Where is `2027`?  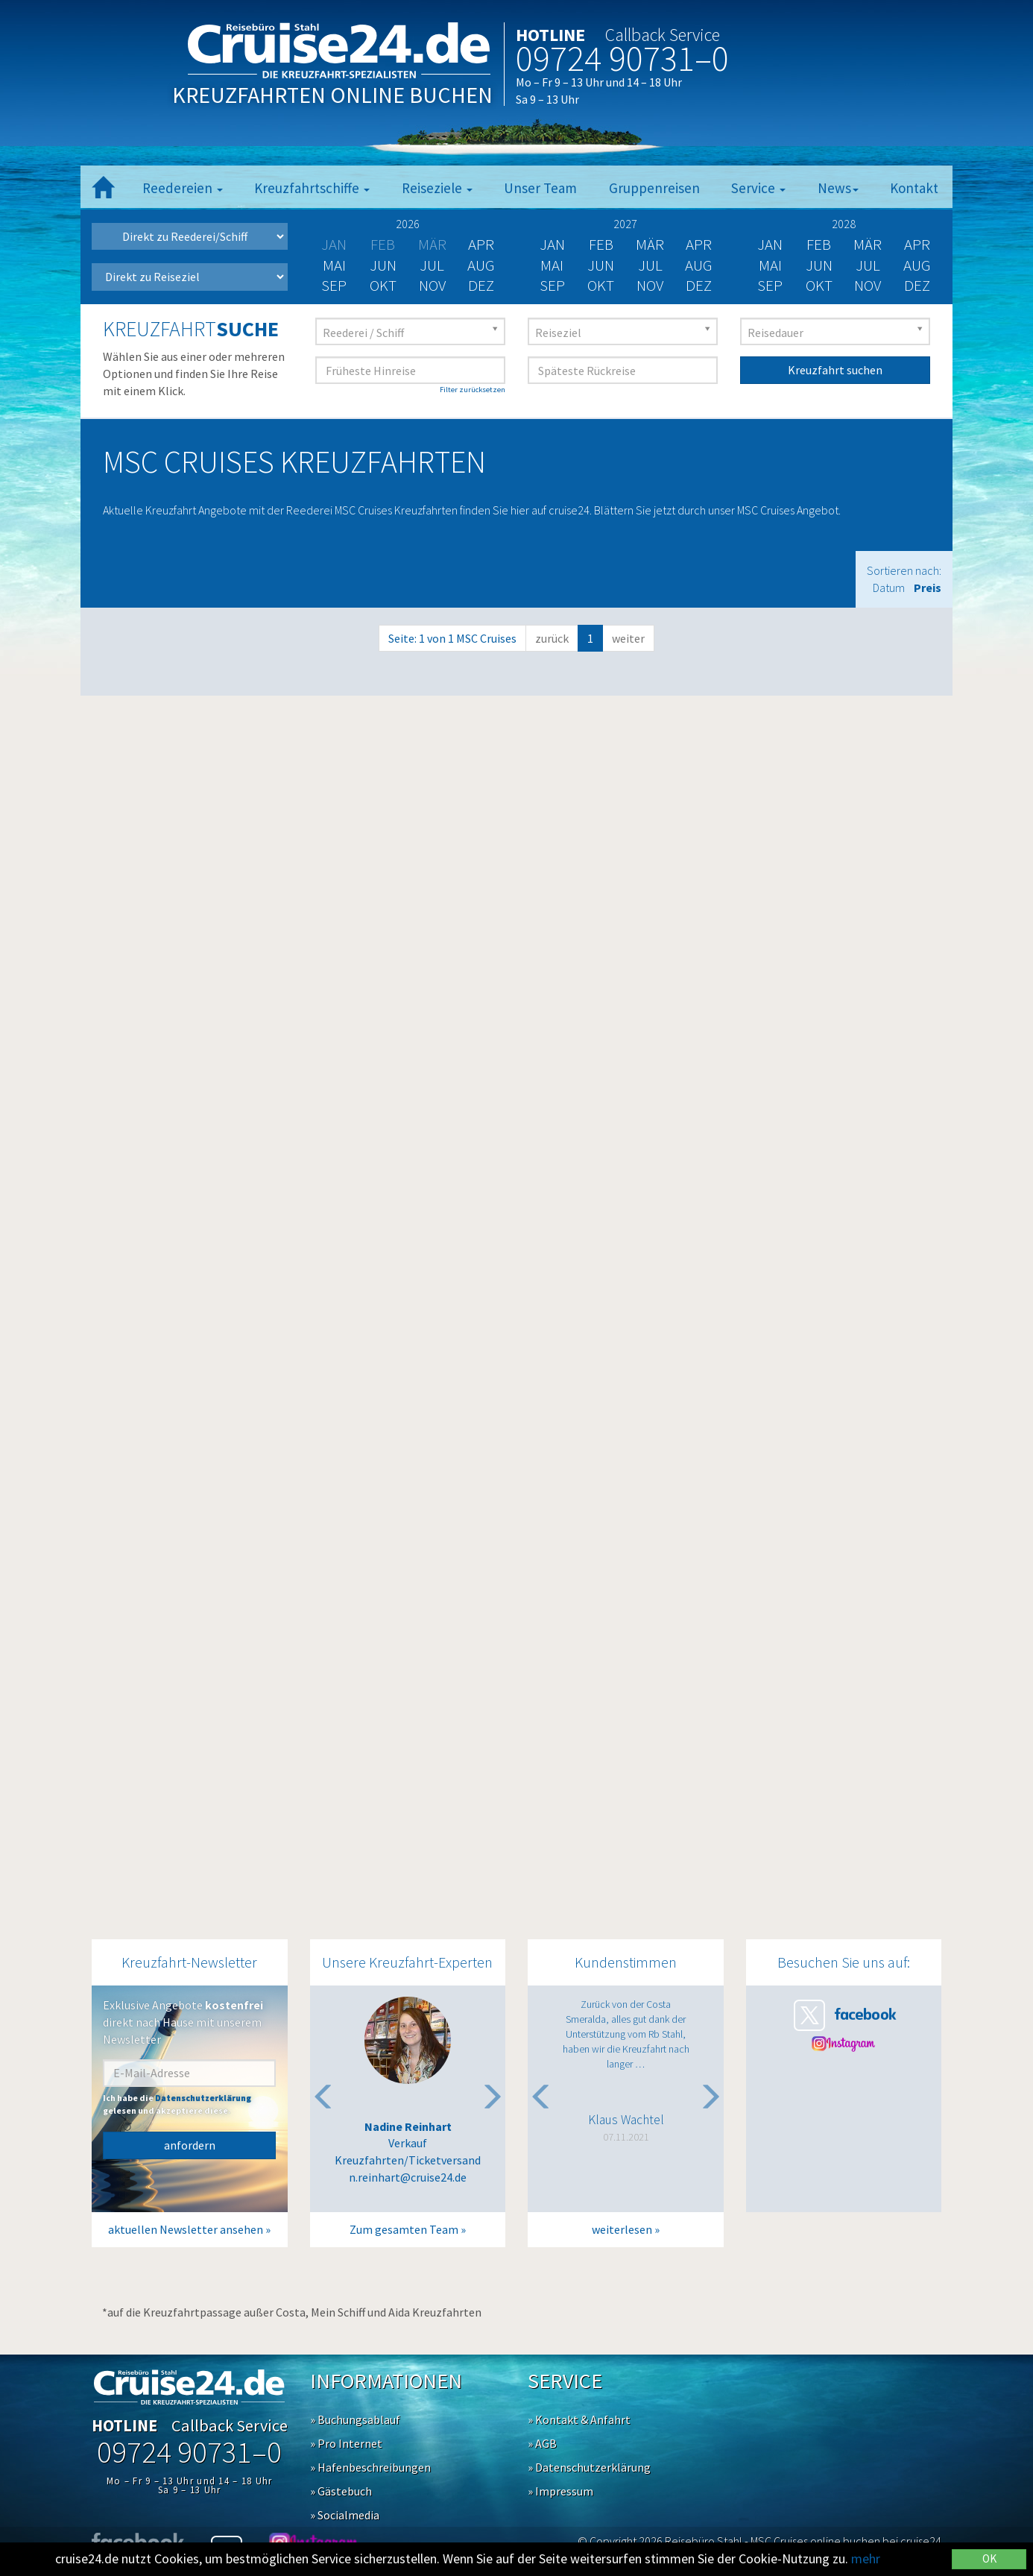
2027 is located at coordinates (625, 223).